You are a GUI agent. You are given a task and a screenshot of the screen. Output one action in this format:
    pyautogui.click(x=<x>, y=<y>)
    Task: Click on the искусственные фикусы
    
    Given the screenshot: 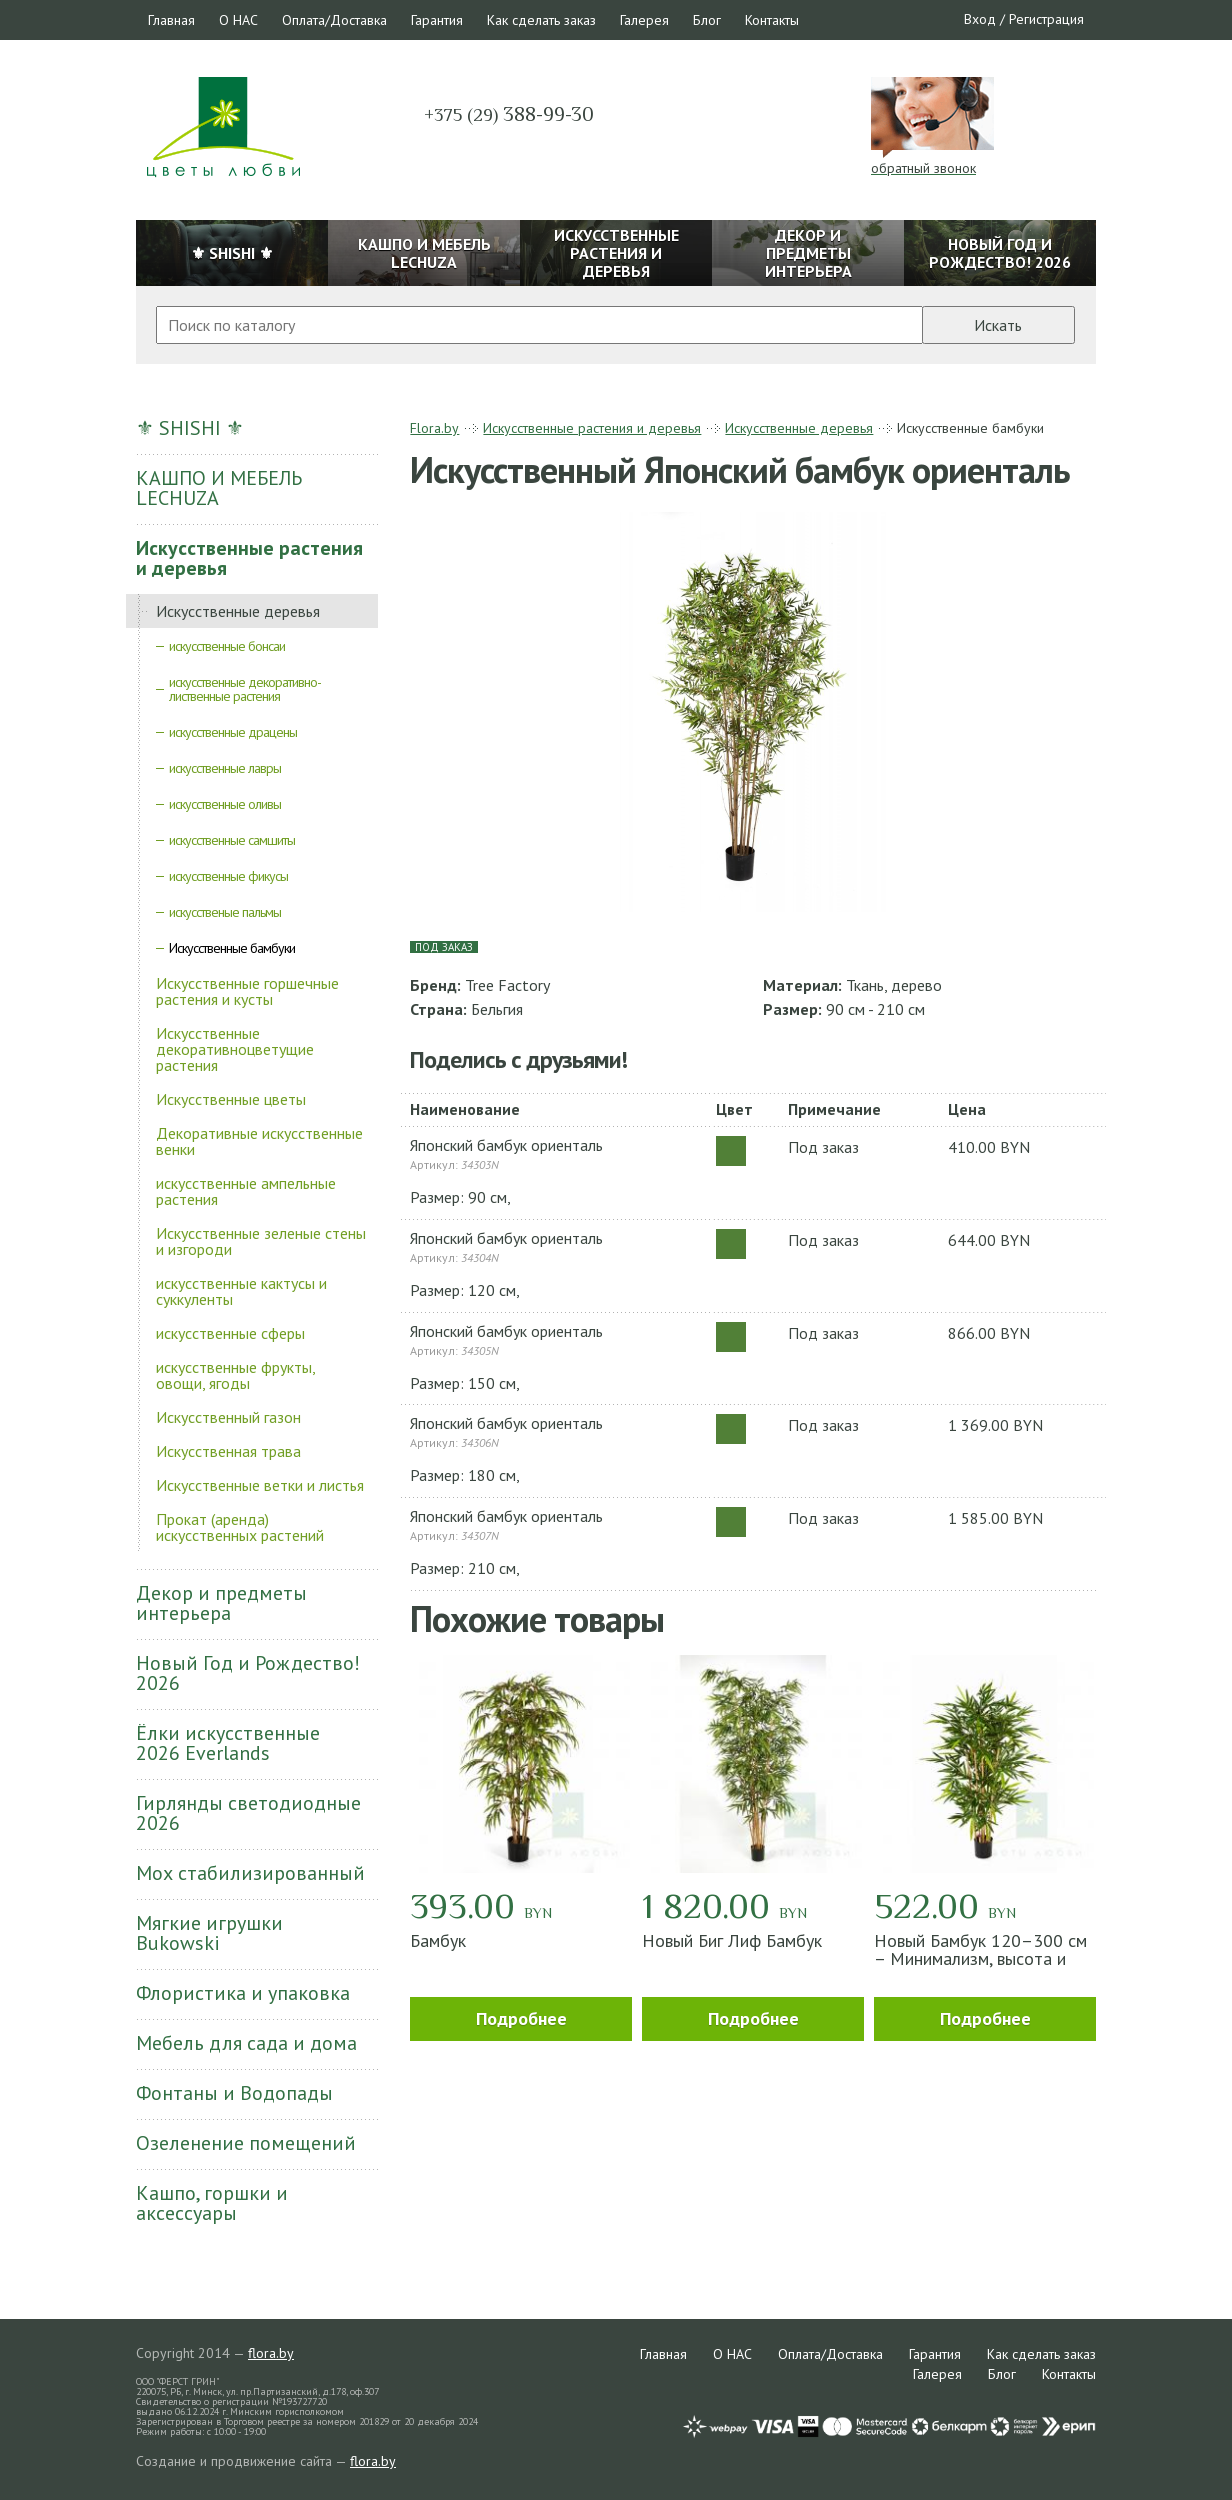 What is the action you would take?
    pyautogui.click(x=228, y=876)
    